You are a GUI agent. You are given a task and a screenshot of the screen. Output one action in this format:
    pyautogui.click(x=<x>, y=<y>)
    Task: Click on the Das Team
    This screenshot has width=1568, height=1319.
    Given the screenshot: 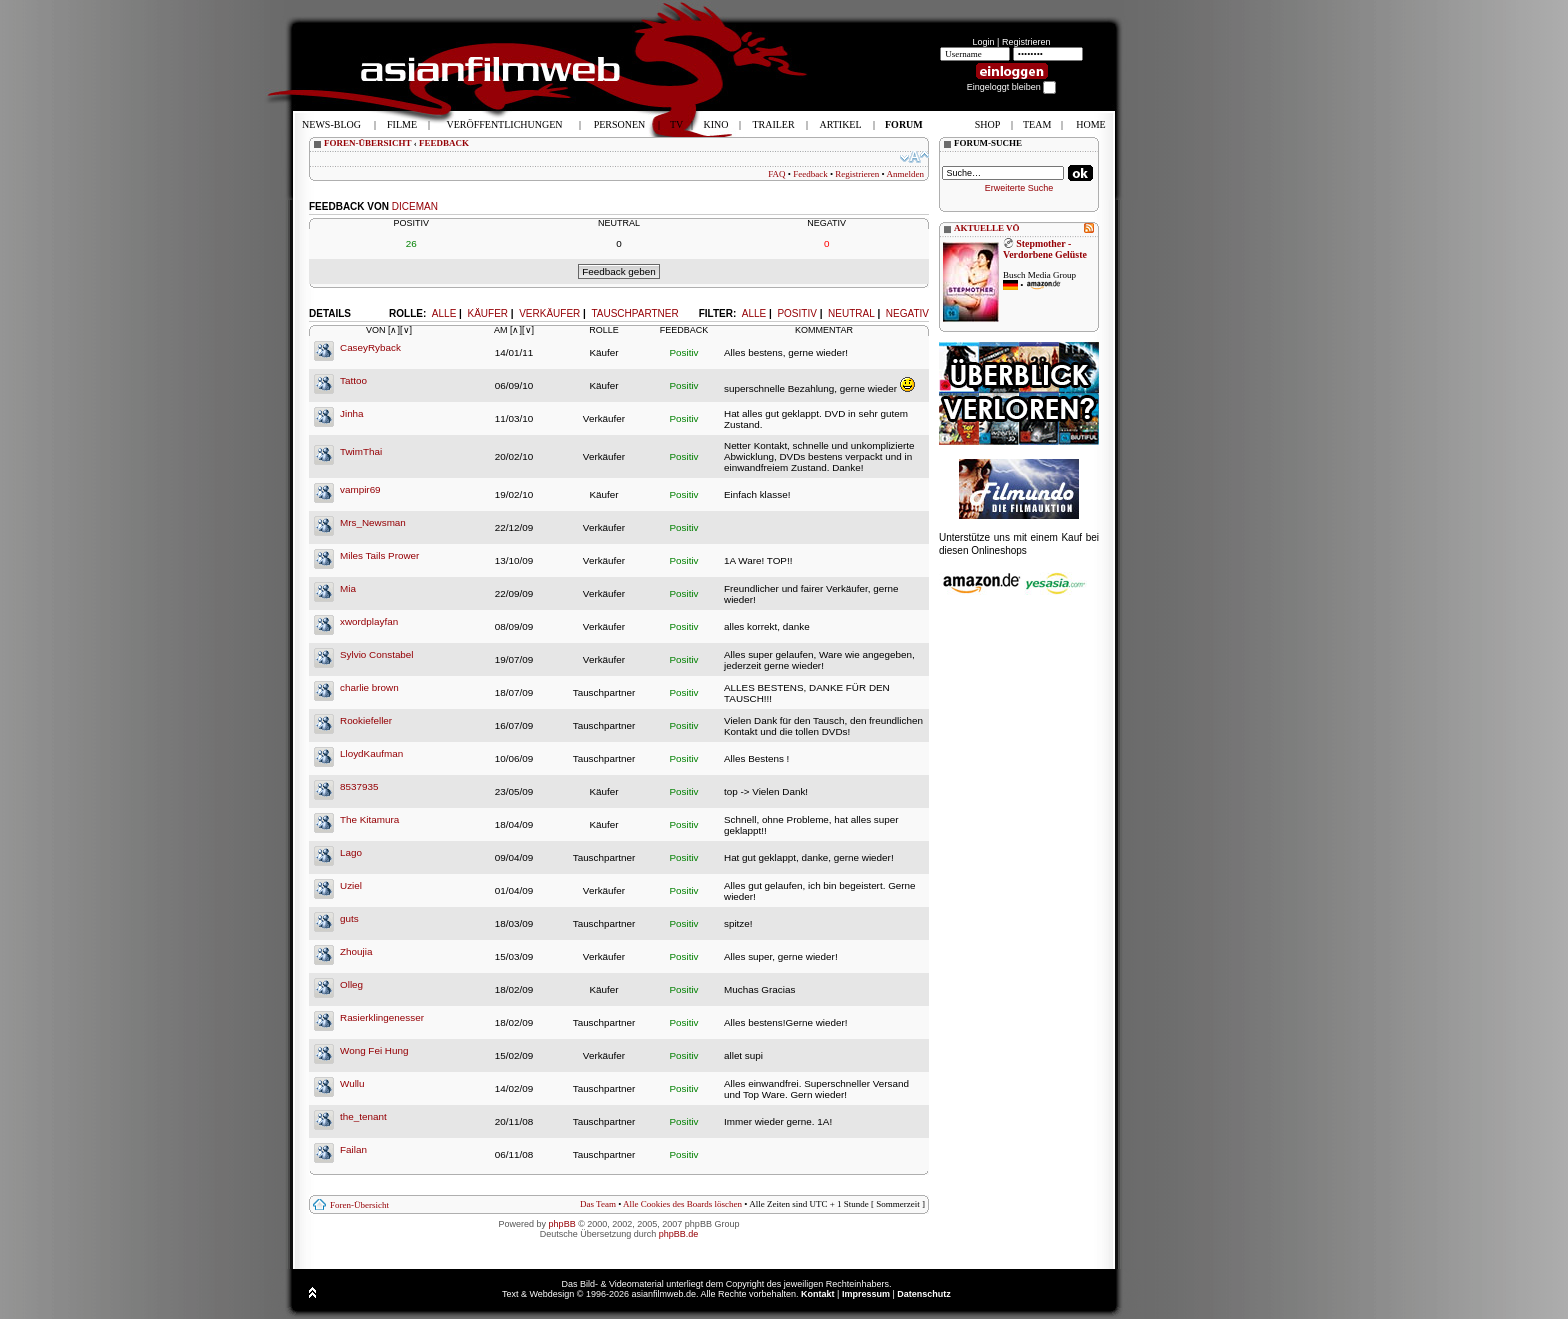 What is the action you would take?
    pyautogui.click(x=598, y=1204)
    